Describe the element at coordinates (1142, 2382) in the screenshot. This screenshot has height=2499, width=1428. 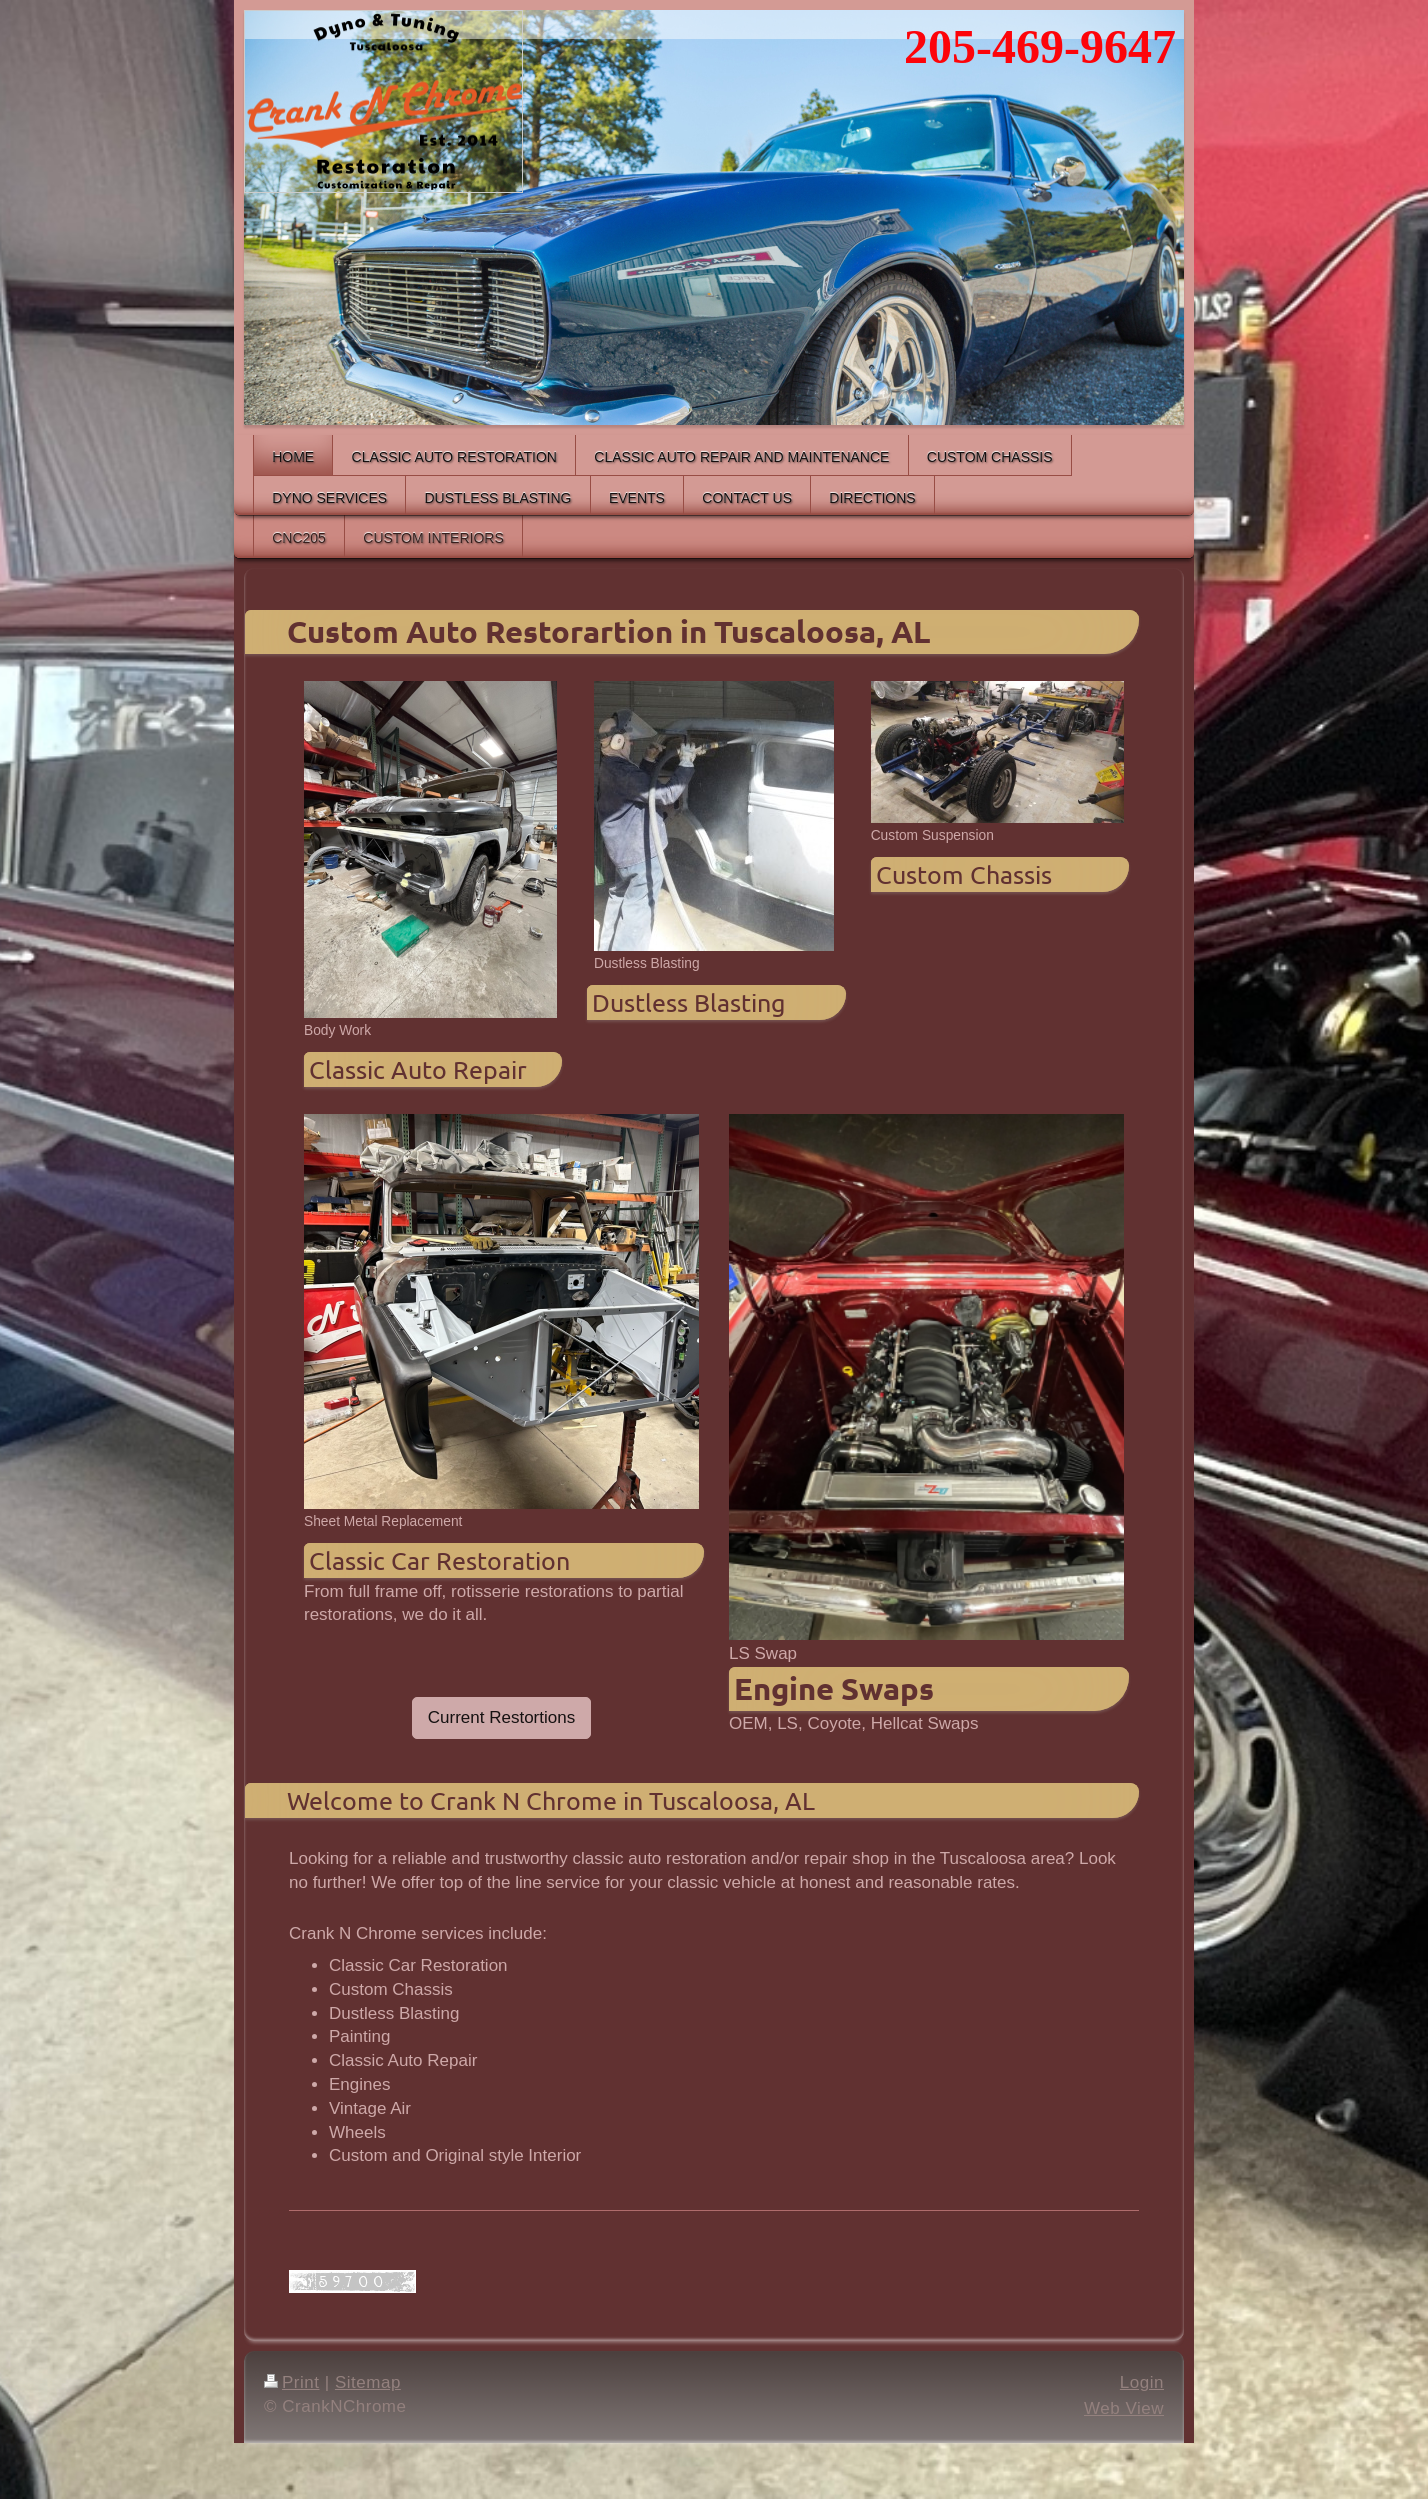
I see `Login` at that location.